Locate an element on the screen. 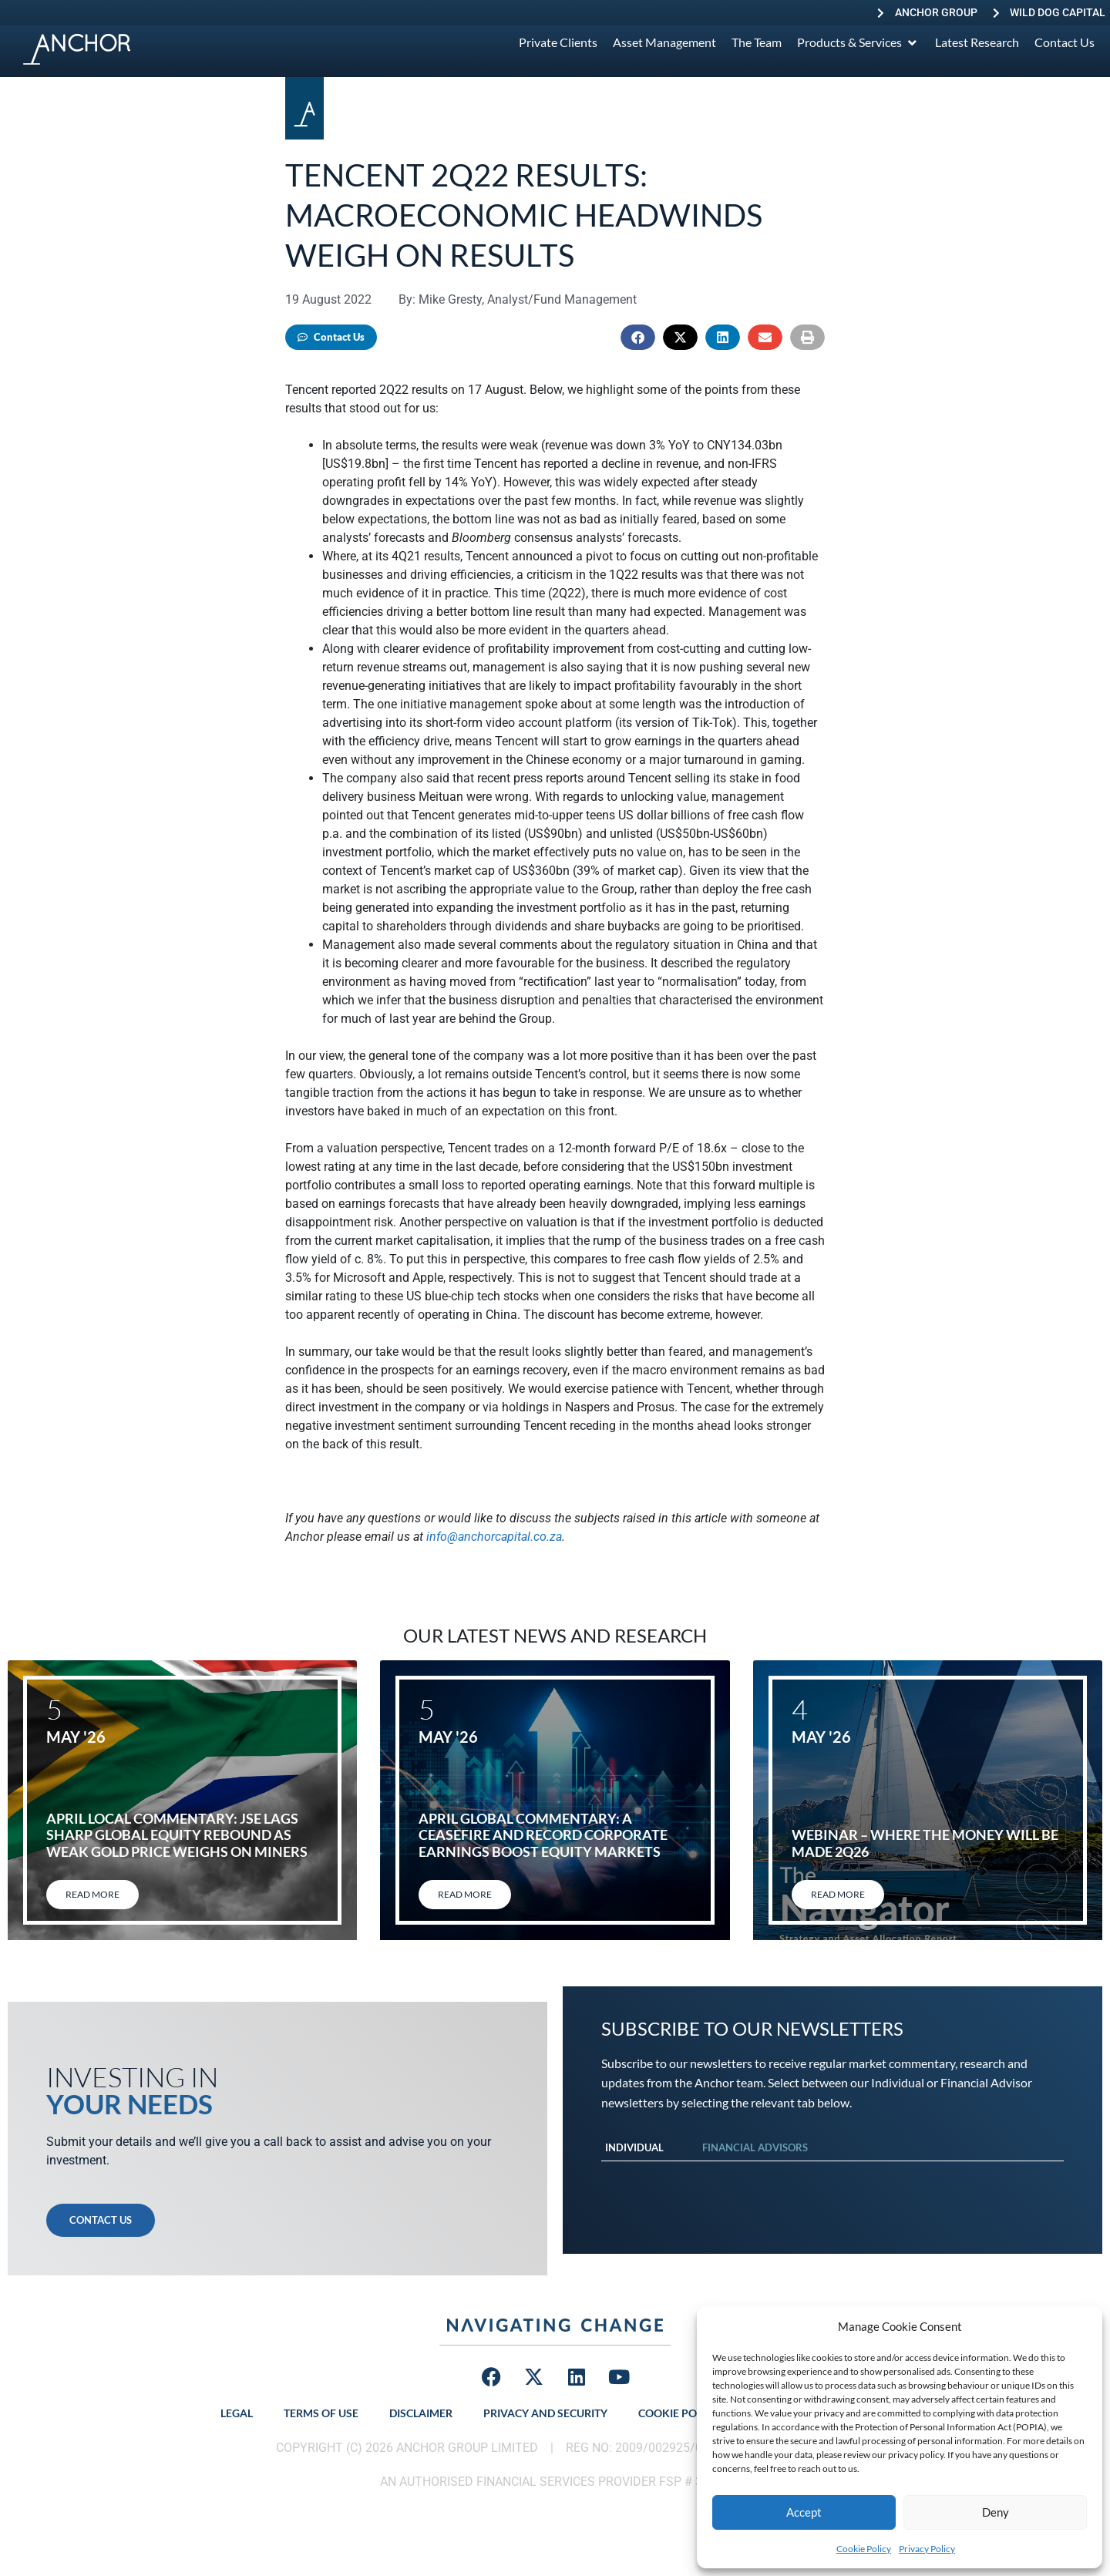  Accept is located at coordinates (804, 2512).